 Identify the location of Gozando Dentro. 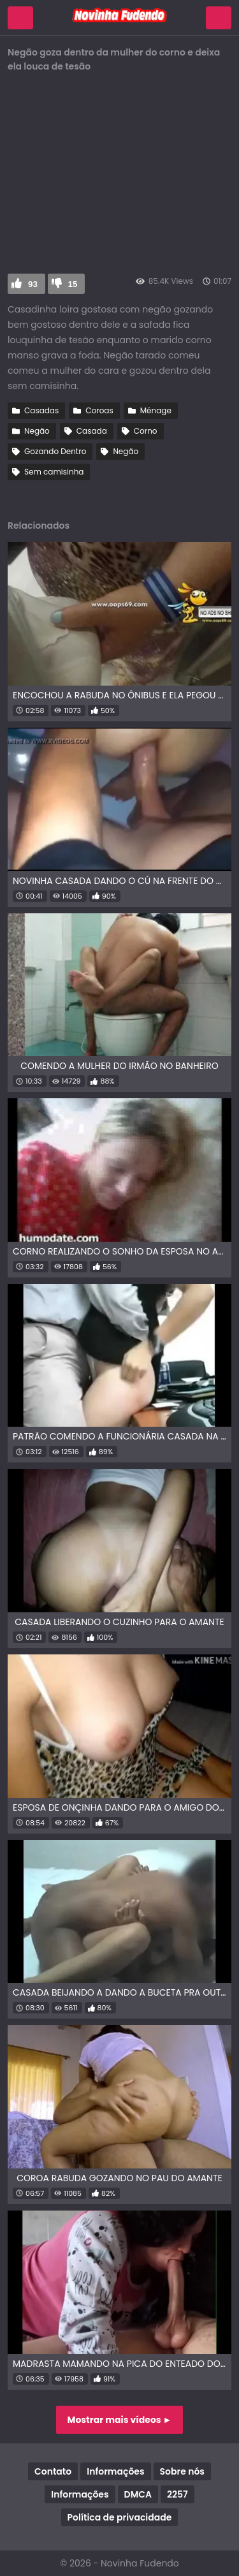
(55, 451).